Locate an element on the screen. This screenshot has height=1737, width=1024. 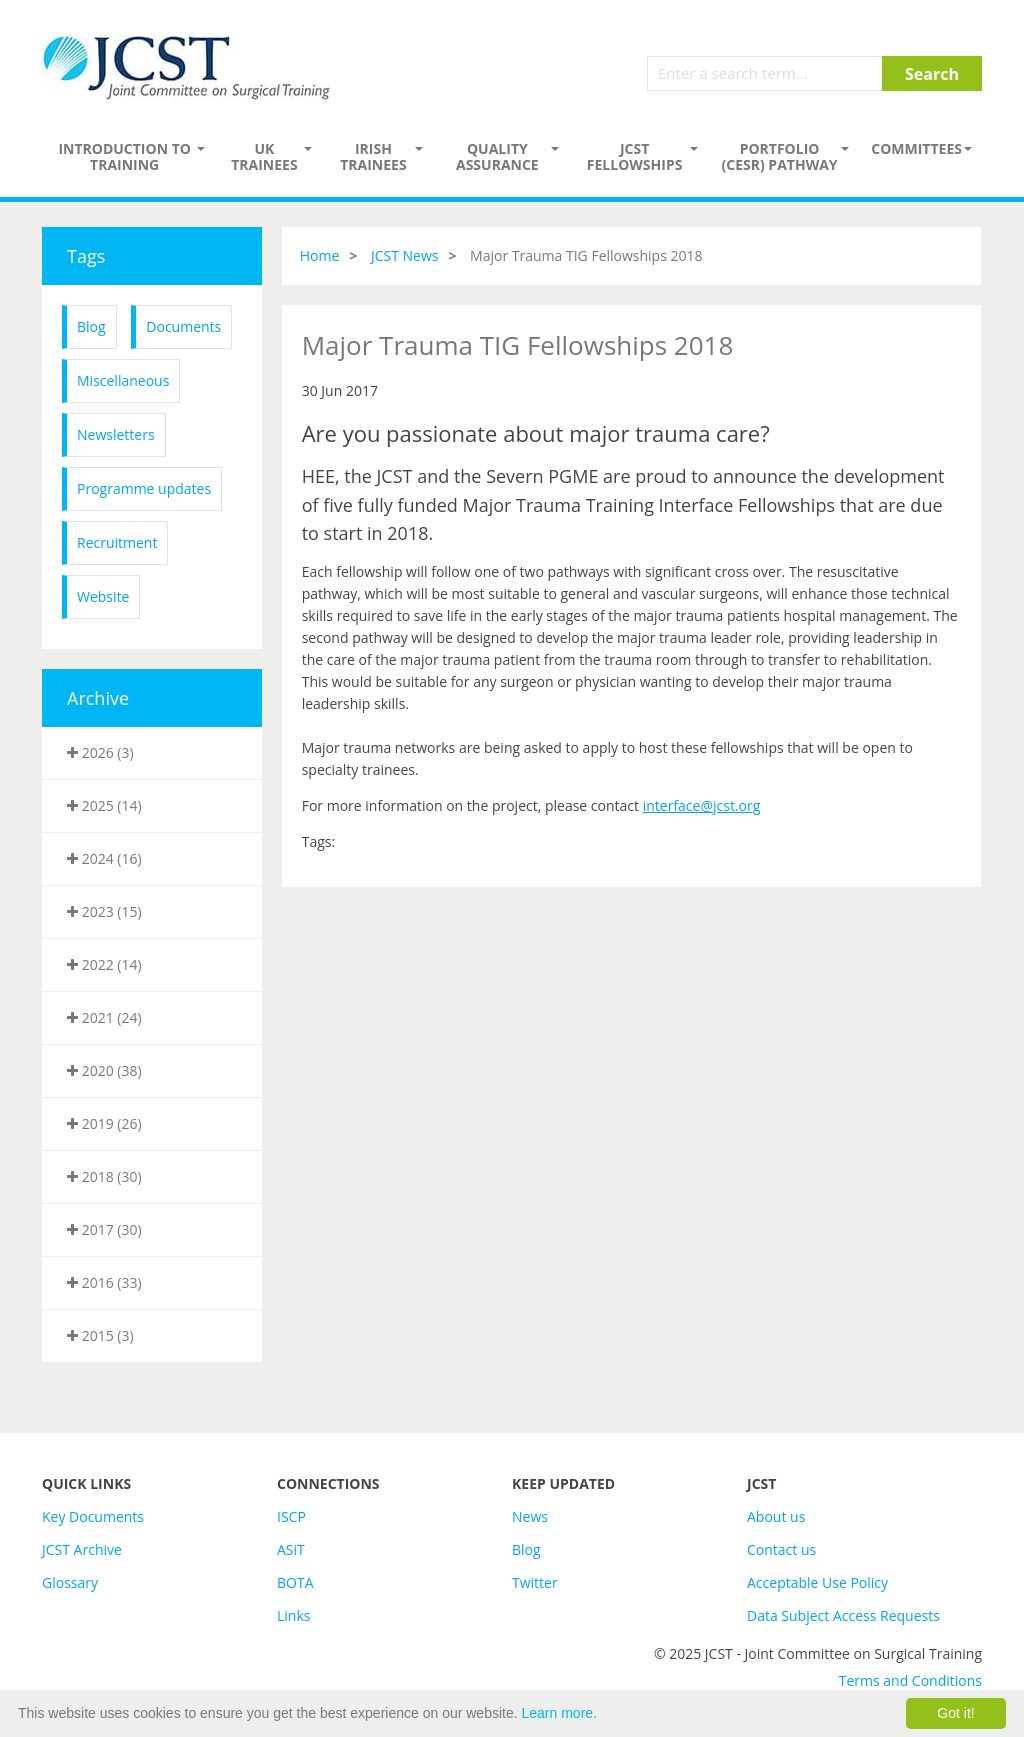
2025 (14) is located at coordinates (104, 805).